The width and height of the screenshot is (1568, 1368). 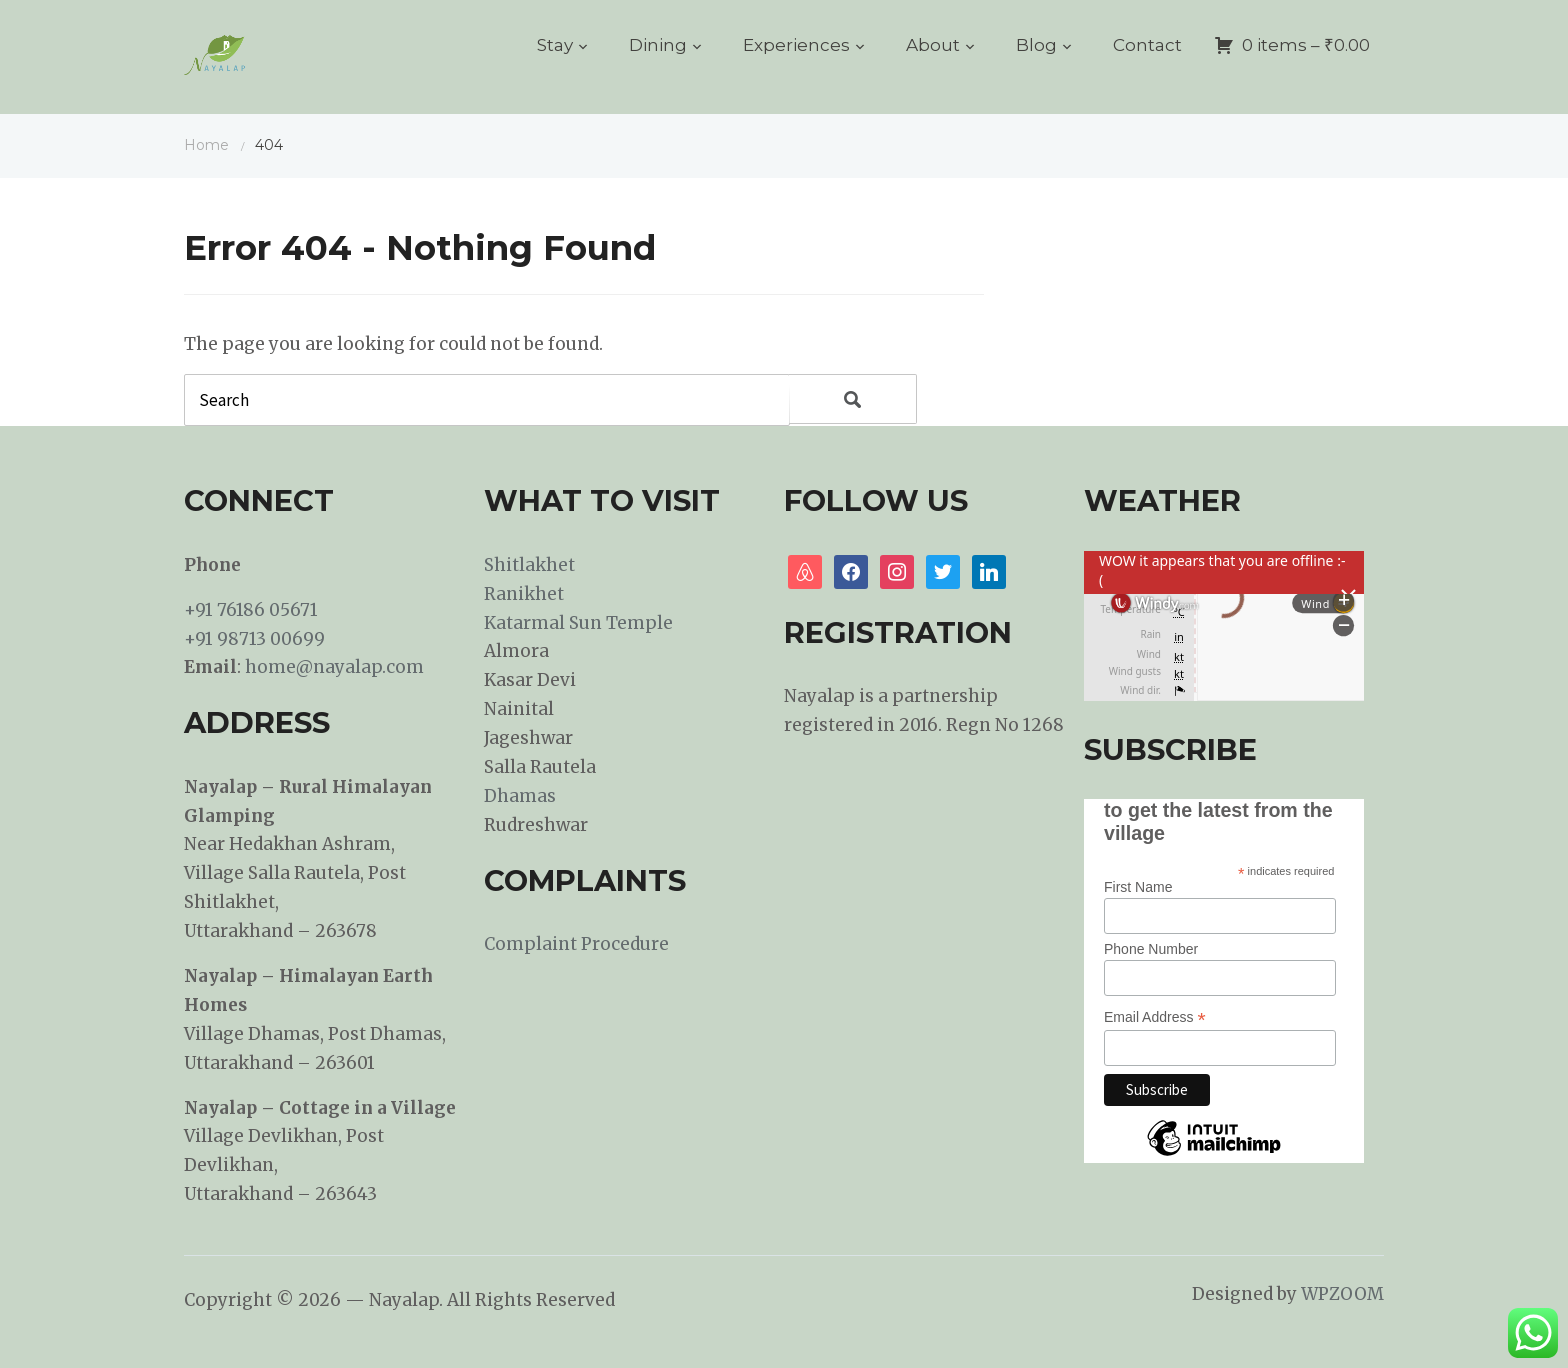 I want to click on Phone Number, so click(x=1151, y=949).